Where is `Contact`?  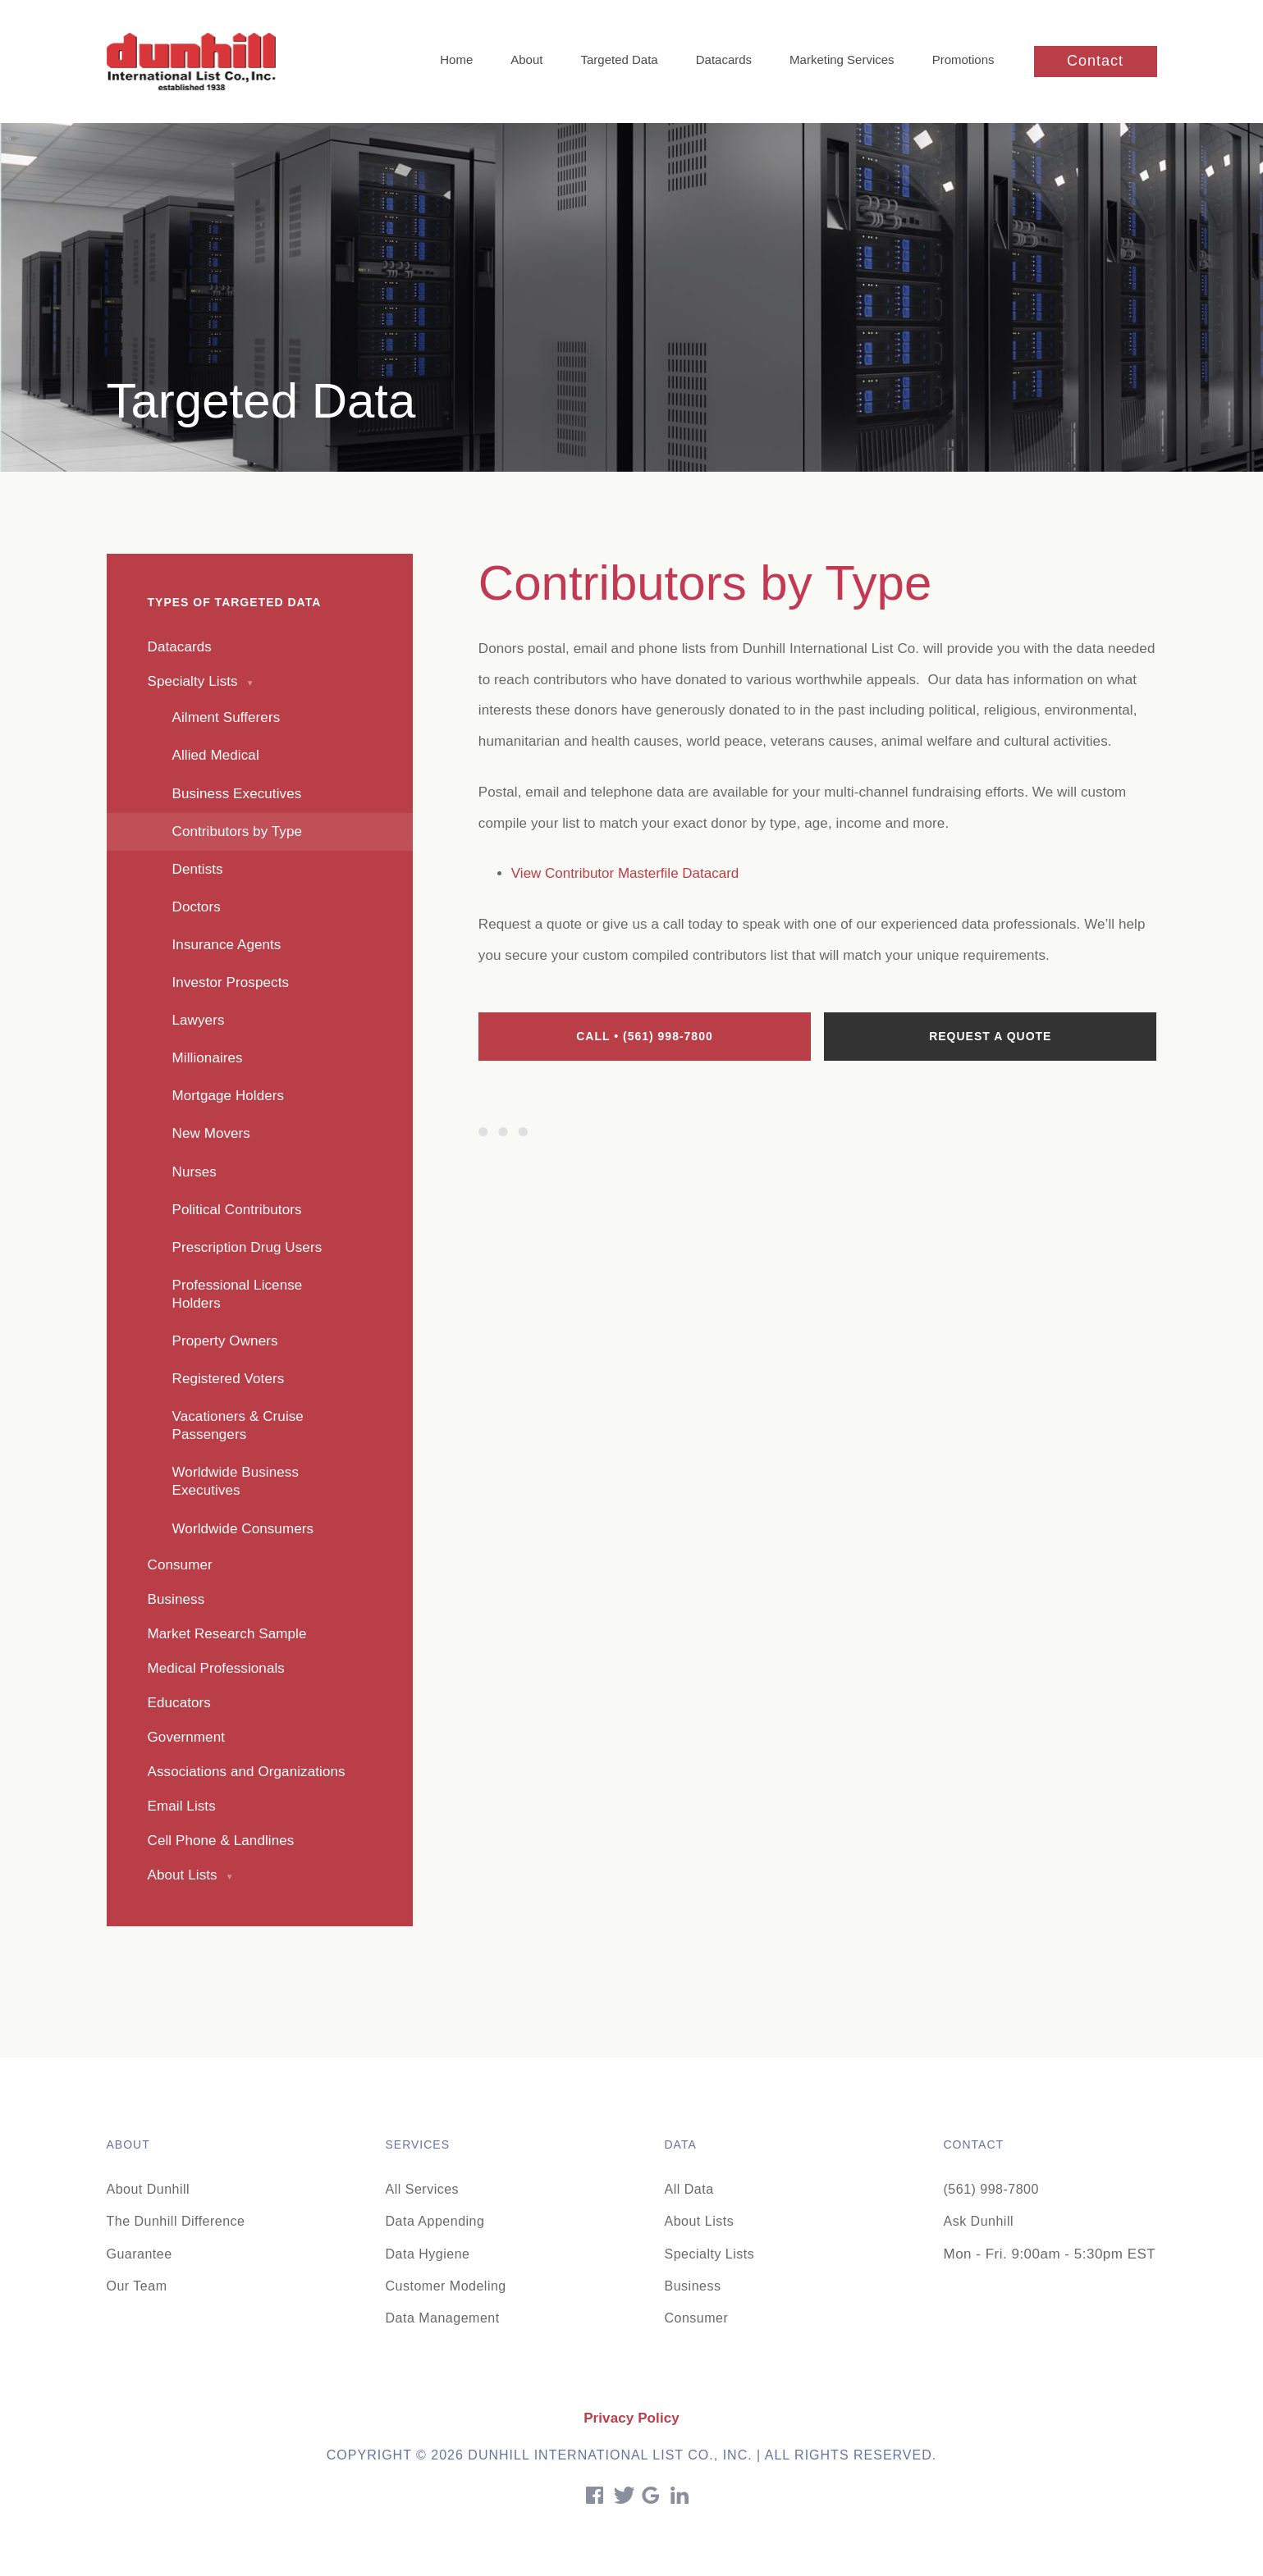 Contact is located at coordinates (1095, 61).